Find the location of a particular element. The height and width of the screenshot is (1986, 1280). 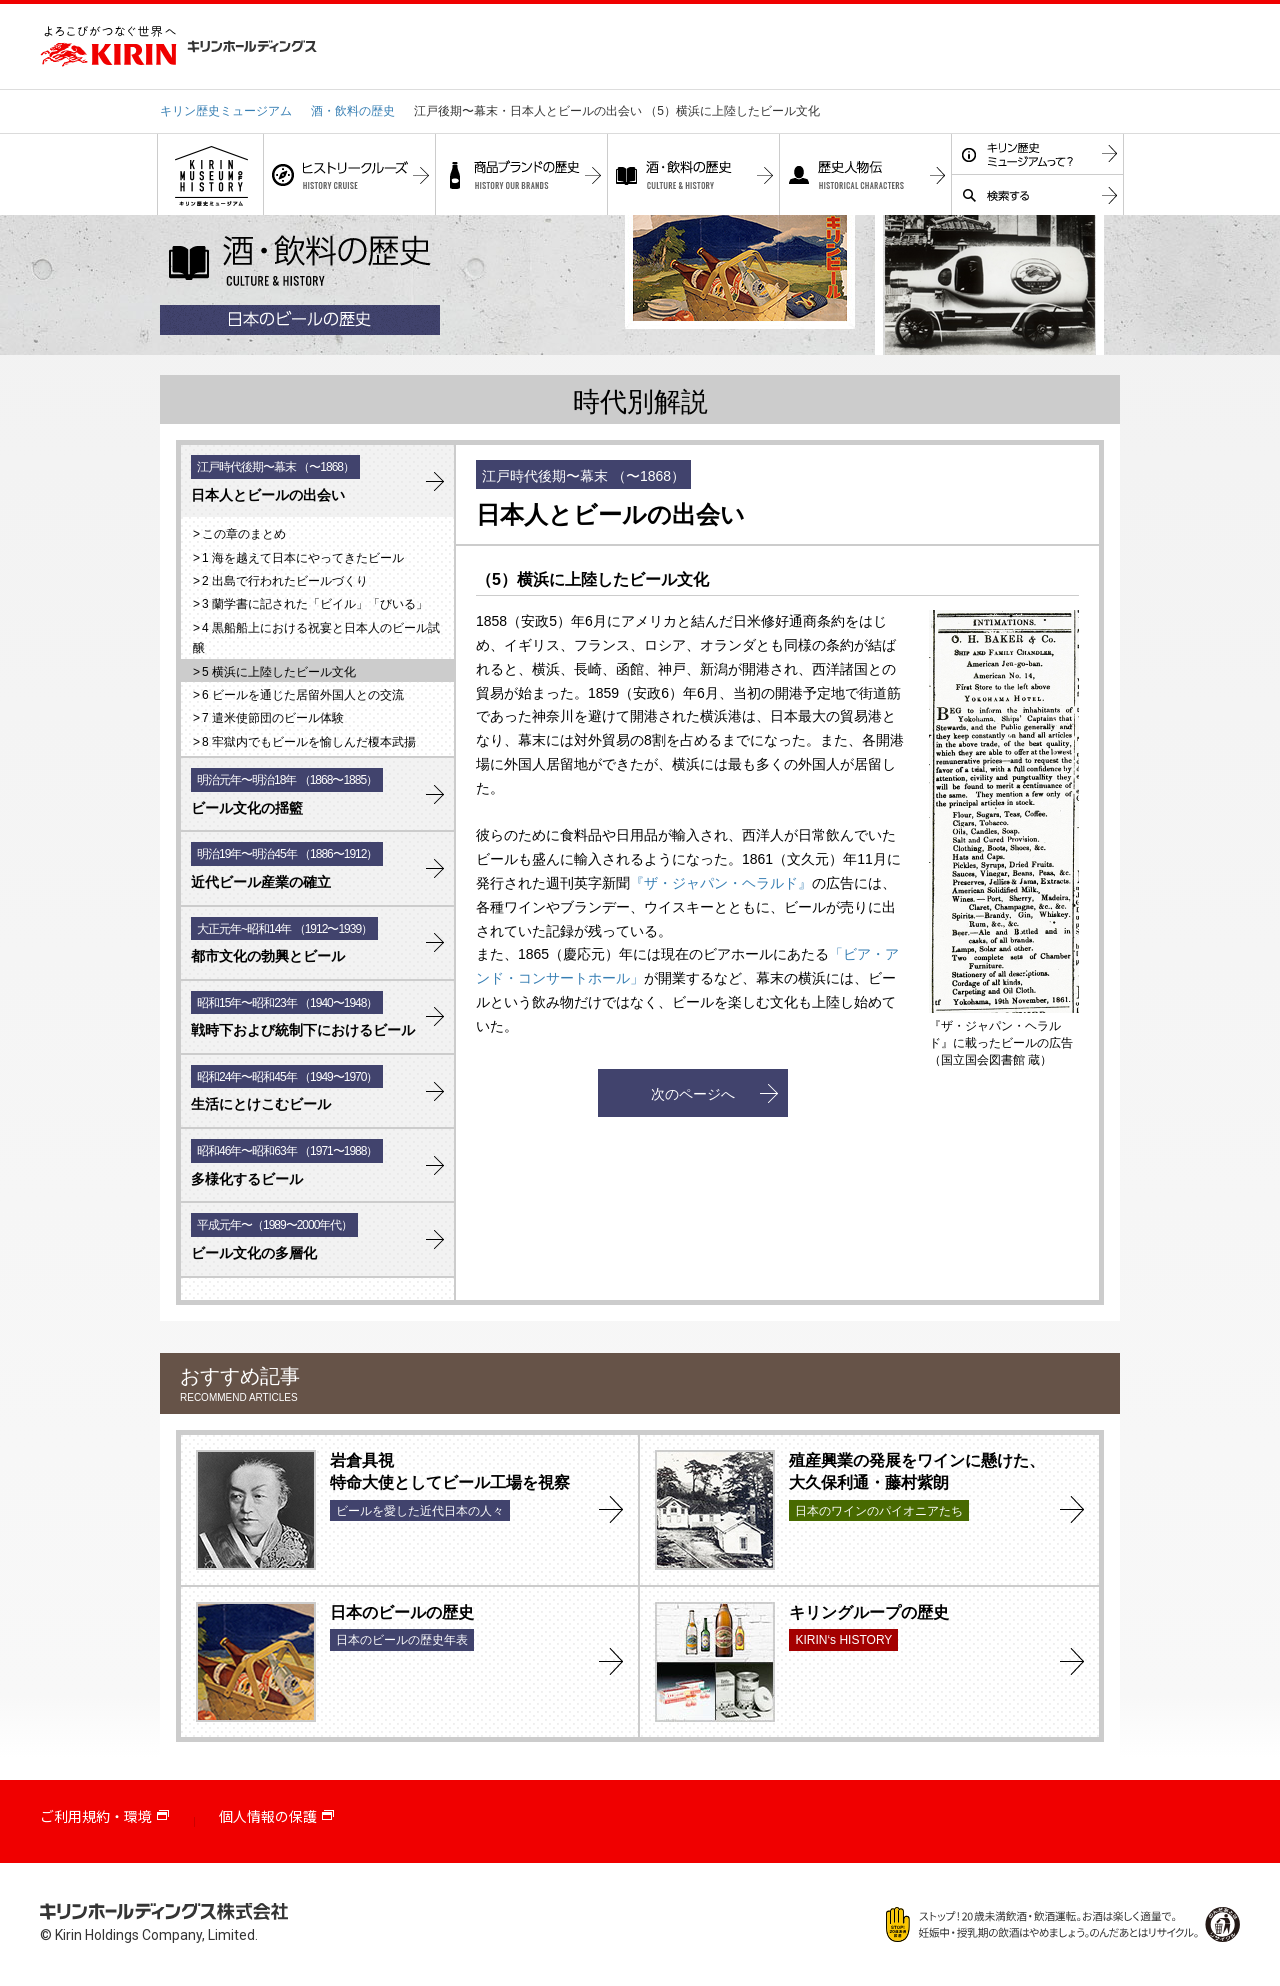

4 黒船船上における祝宴と日本人のビール試醸 is located at coordinates (316, 638).